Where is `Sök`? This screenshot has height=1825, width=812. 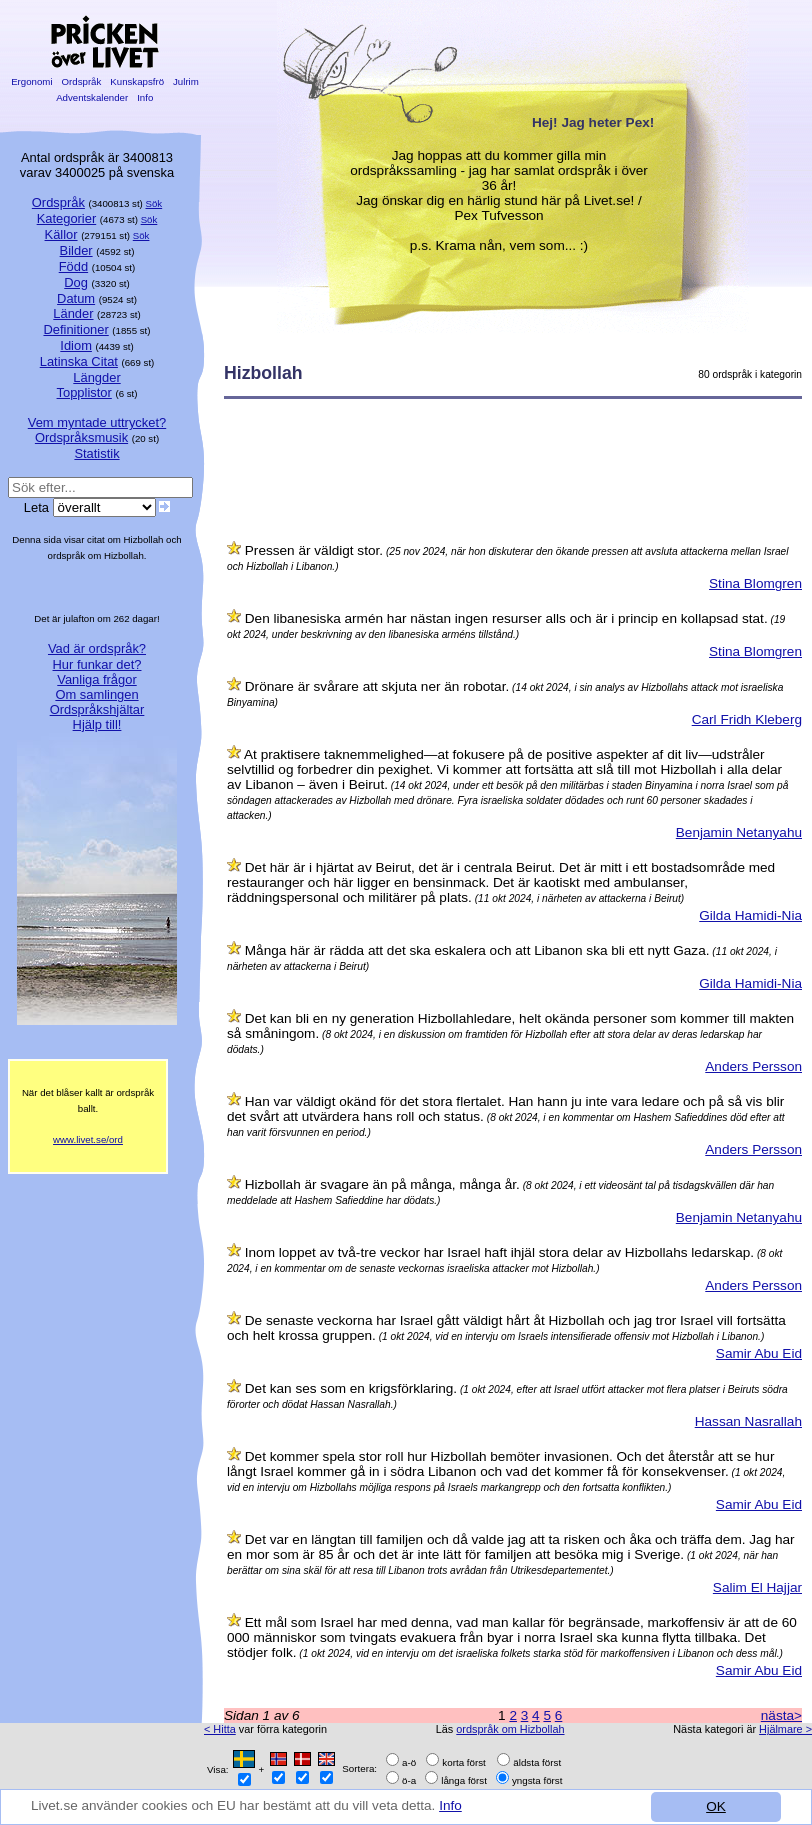 Sök is located at coordinates (154, 203).